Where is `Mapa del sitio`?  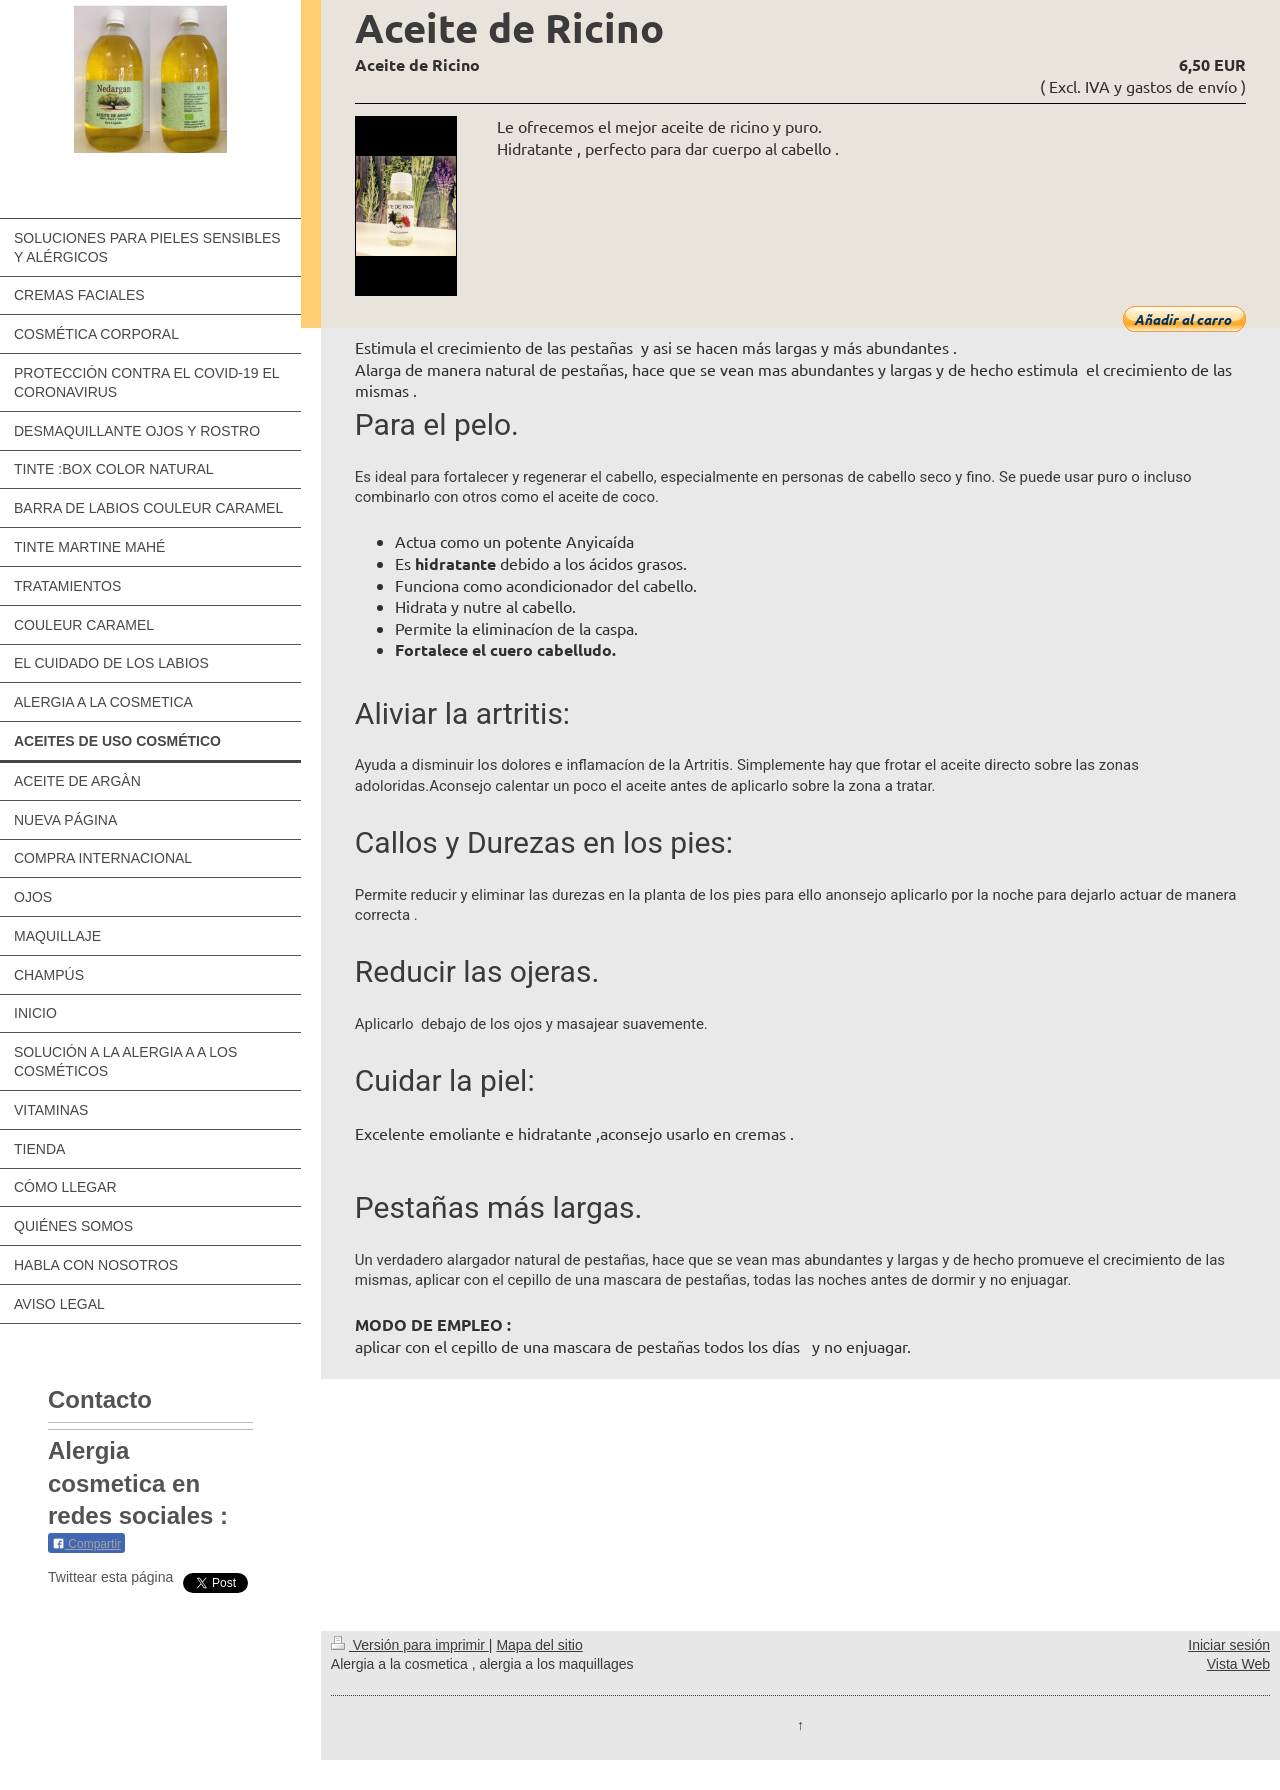
Mapa del sitio is located at coordinates (539, 1645).